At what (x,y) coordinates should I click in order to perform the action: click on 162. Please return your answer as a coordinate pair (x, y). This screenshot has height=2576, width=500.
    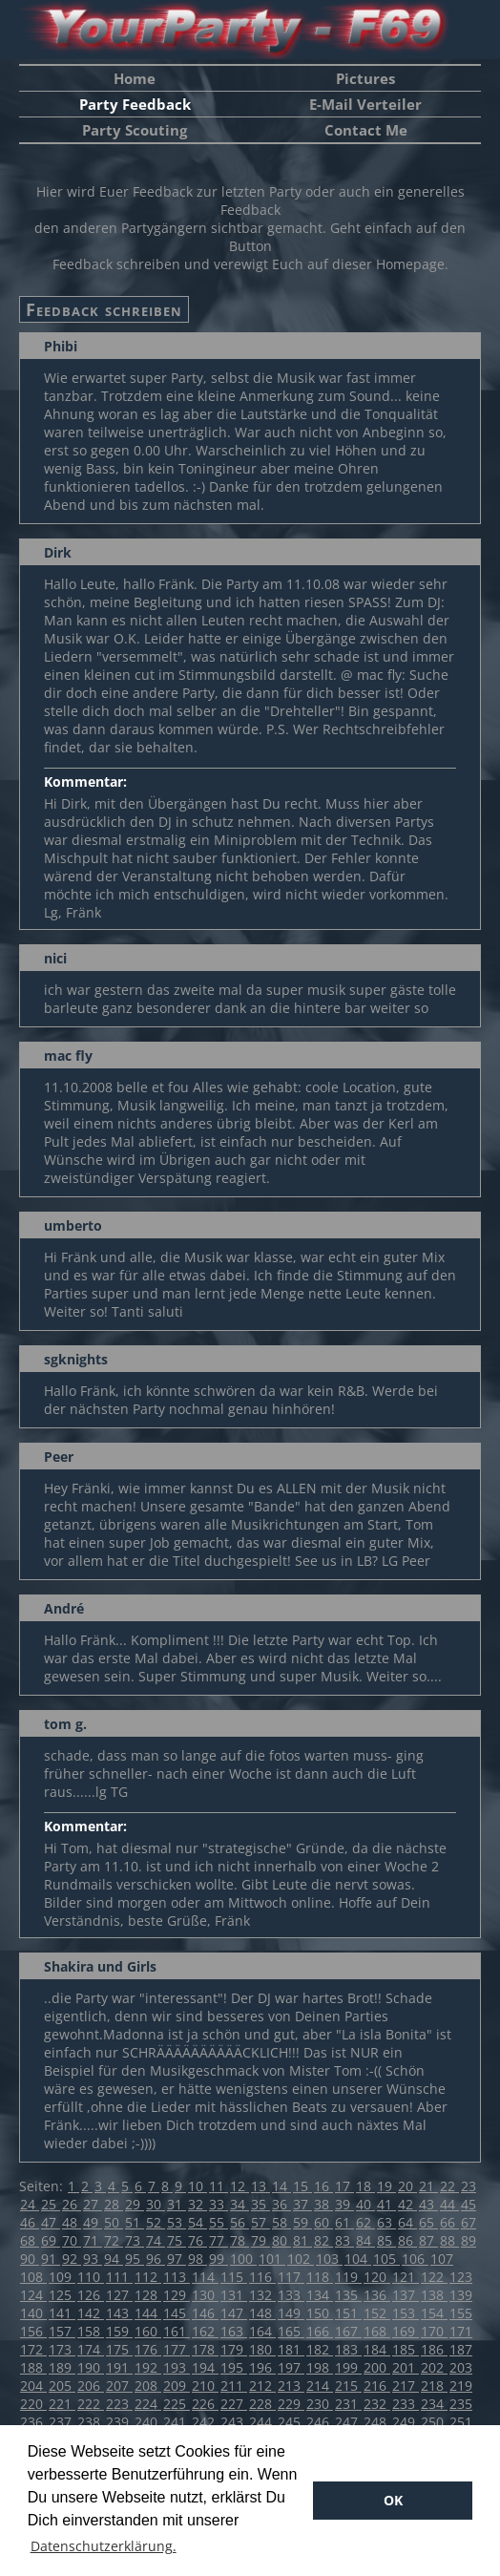
    Looking at the image, I should click on (205, 2331).